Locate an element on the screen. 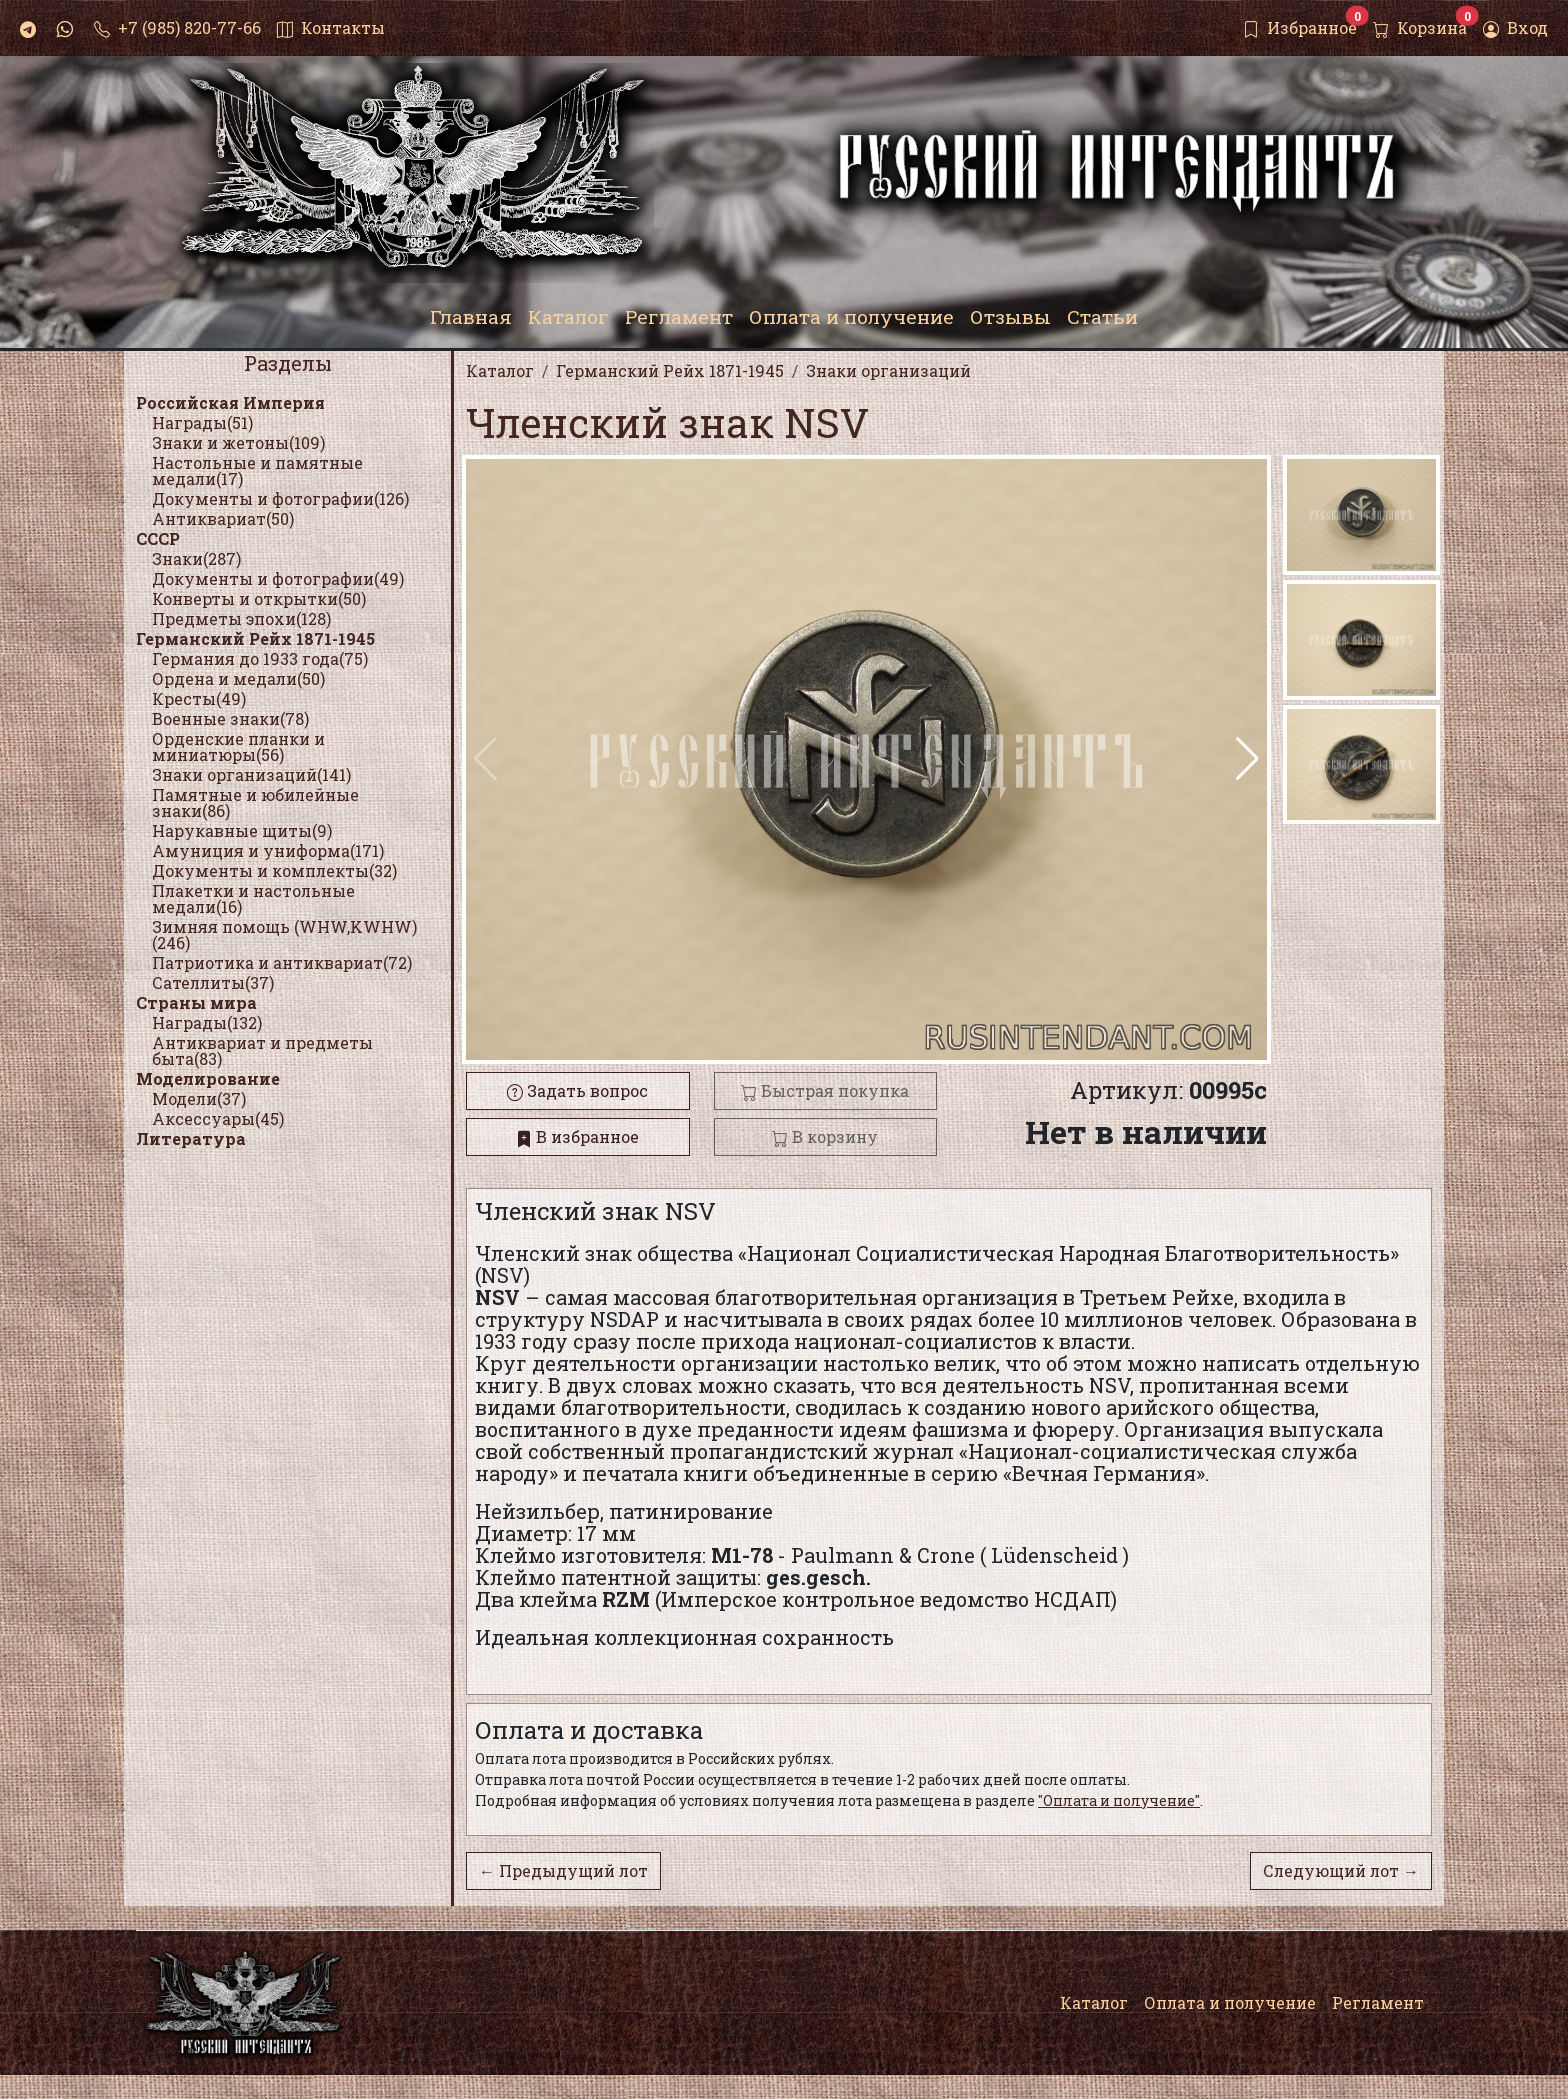 The height and width of the screenshot is (2099, 1568). Документы и комплекты(32) is located at coordinates (274, 870).